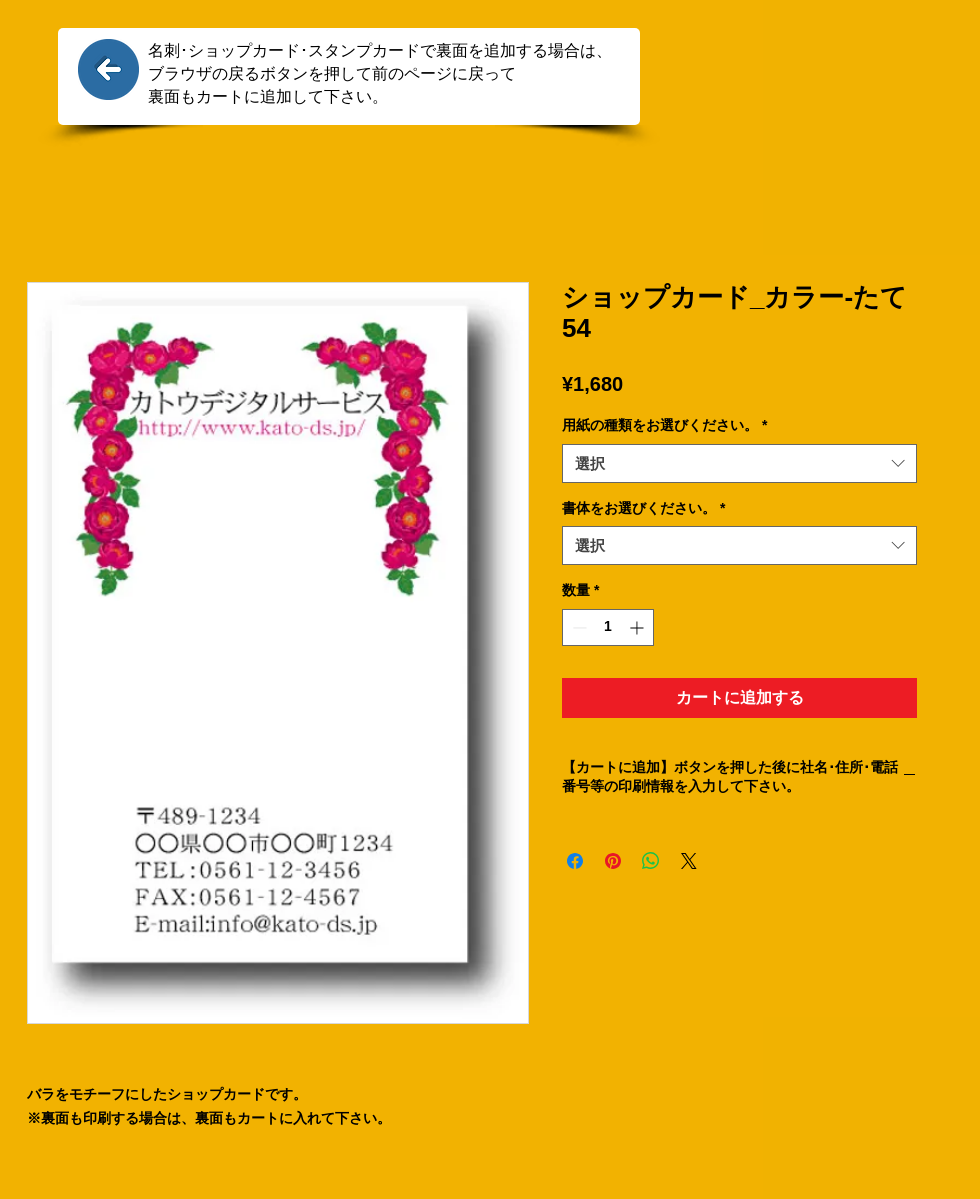 Image resolution: width=980 pixels, height=1199 pixels. I want to click on 用紙の種類をお選びください。, so click(664, 425).